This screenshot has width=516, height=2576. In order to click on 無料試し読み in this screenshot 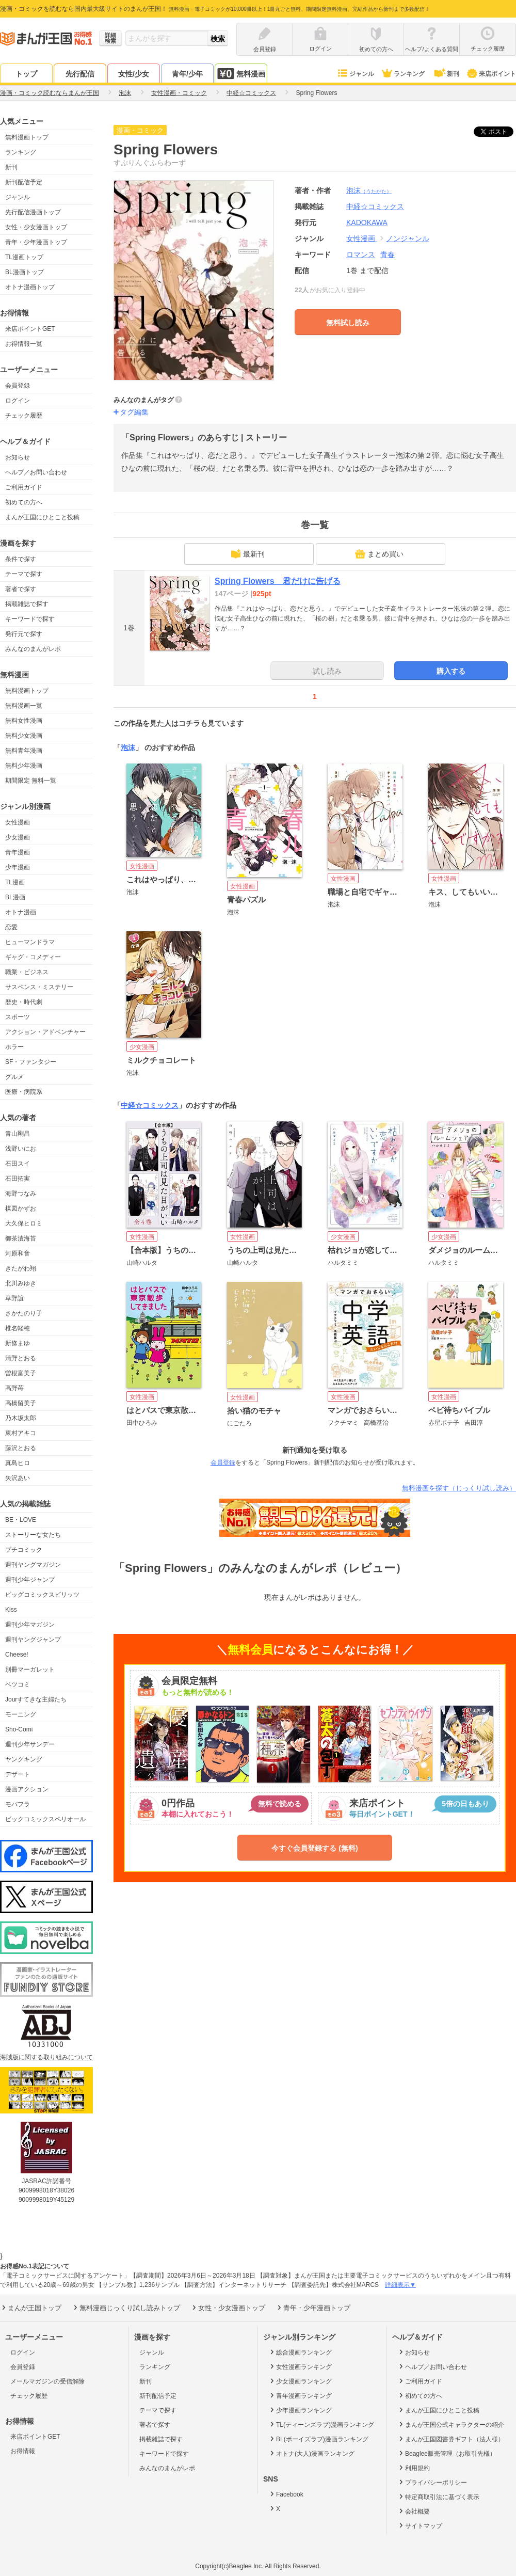, I will do `click(347, 323)`.